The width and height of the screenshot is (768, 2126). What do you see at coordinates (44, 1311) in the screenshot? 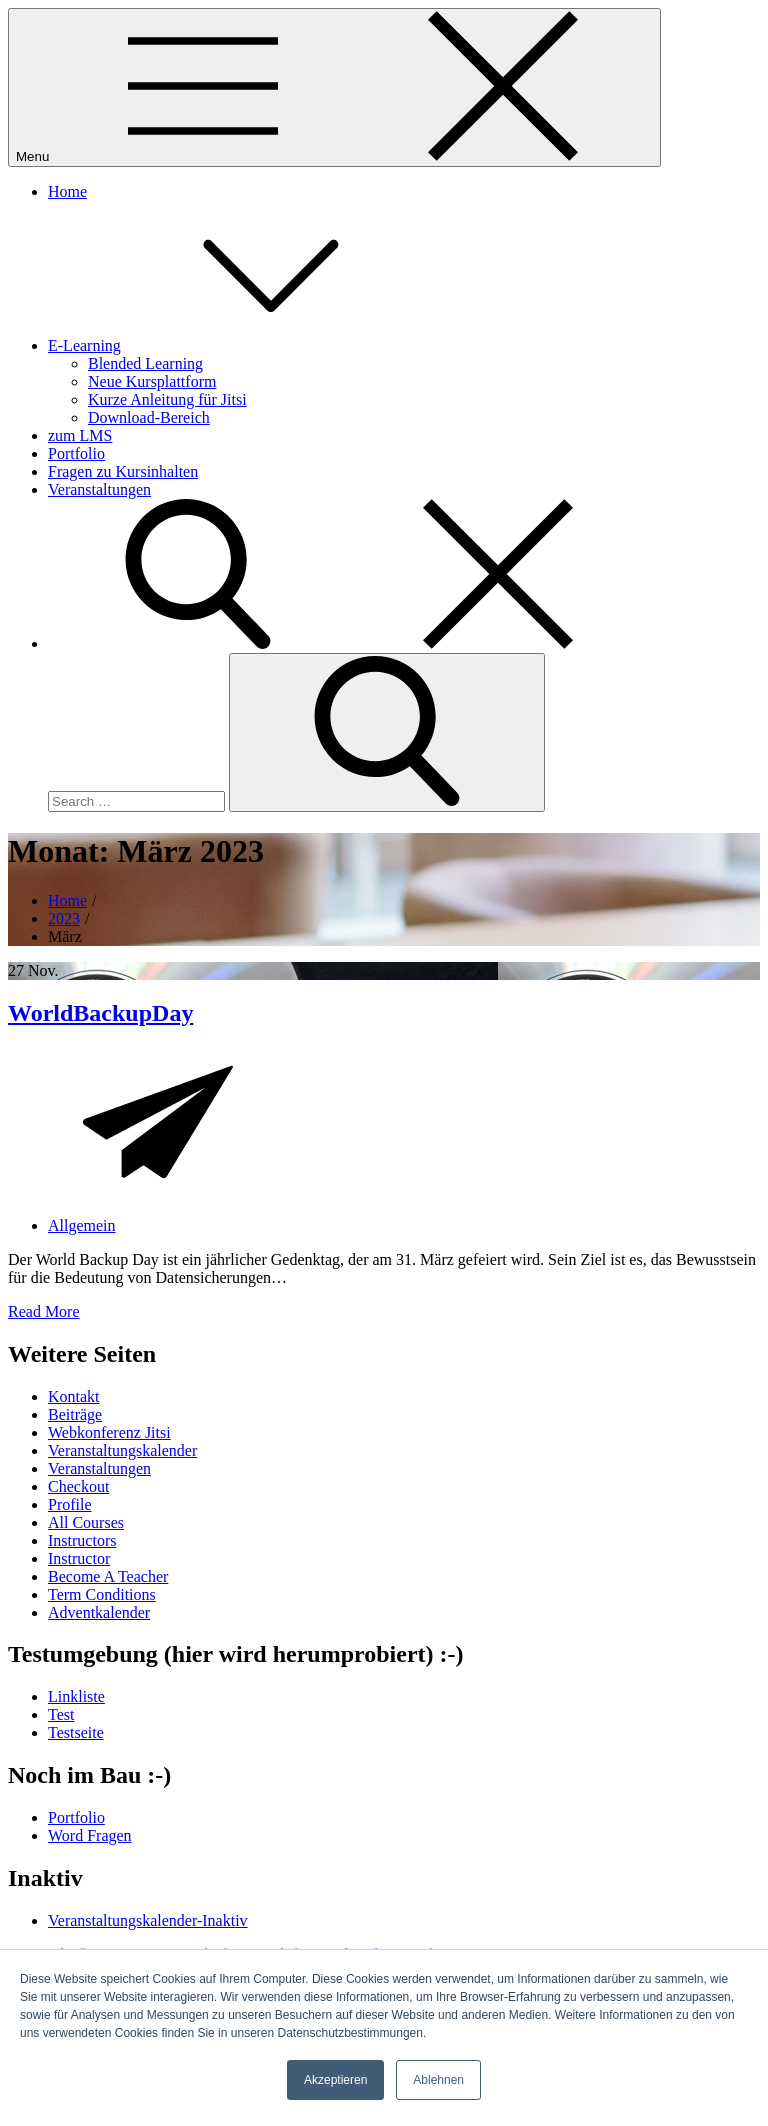
I see `Read More` at bounding box center [44, 1311].